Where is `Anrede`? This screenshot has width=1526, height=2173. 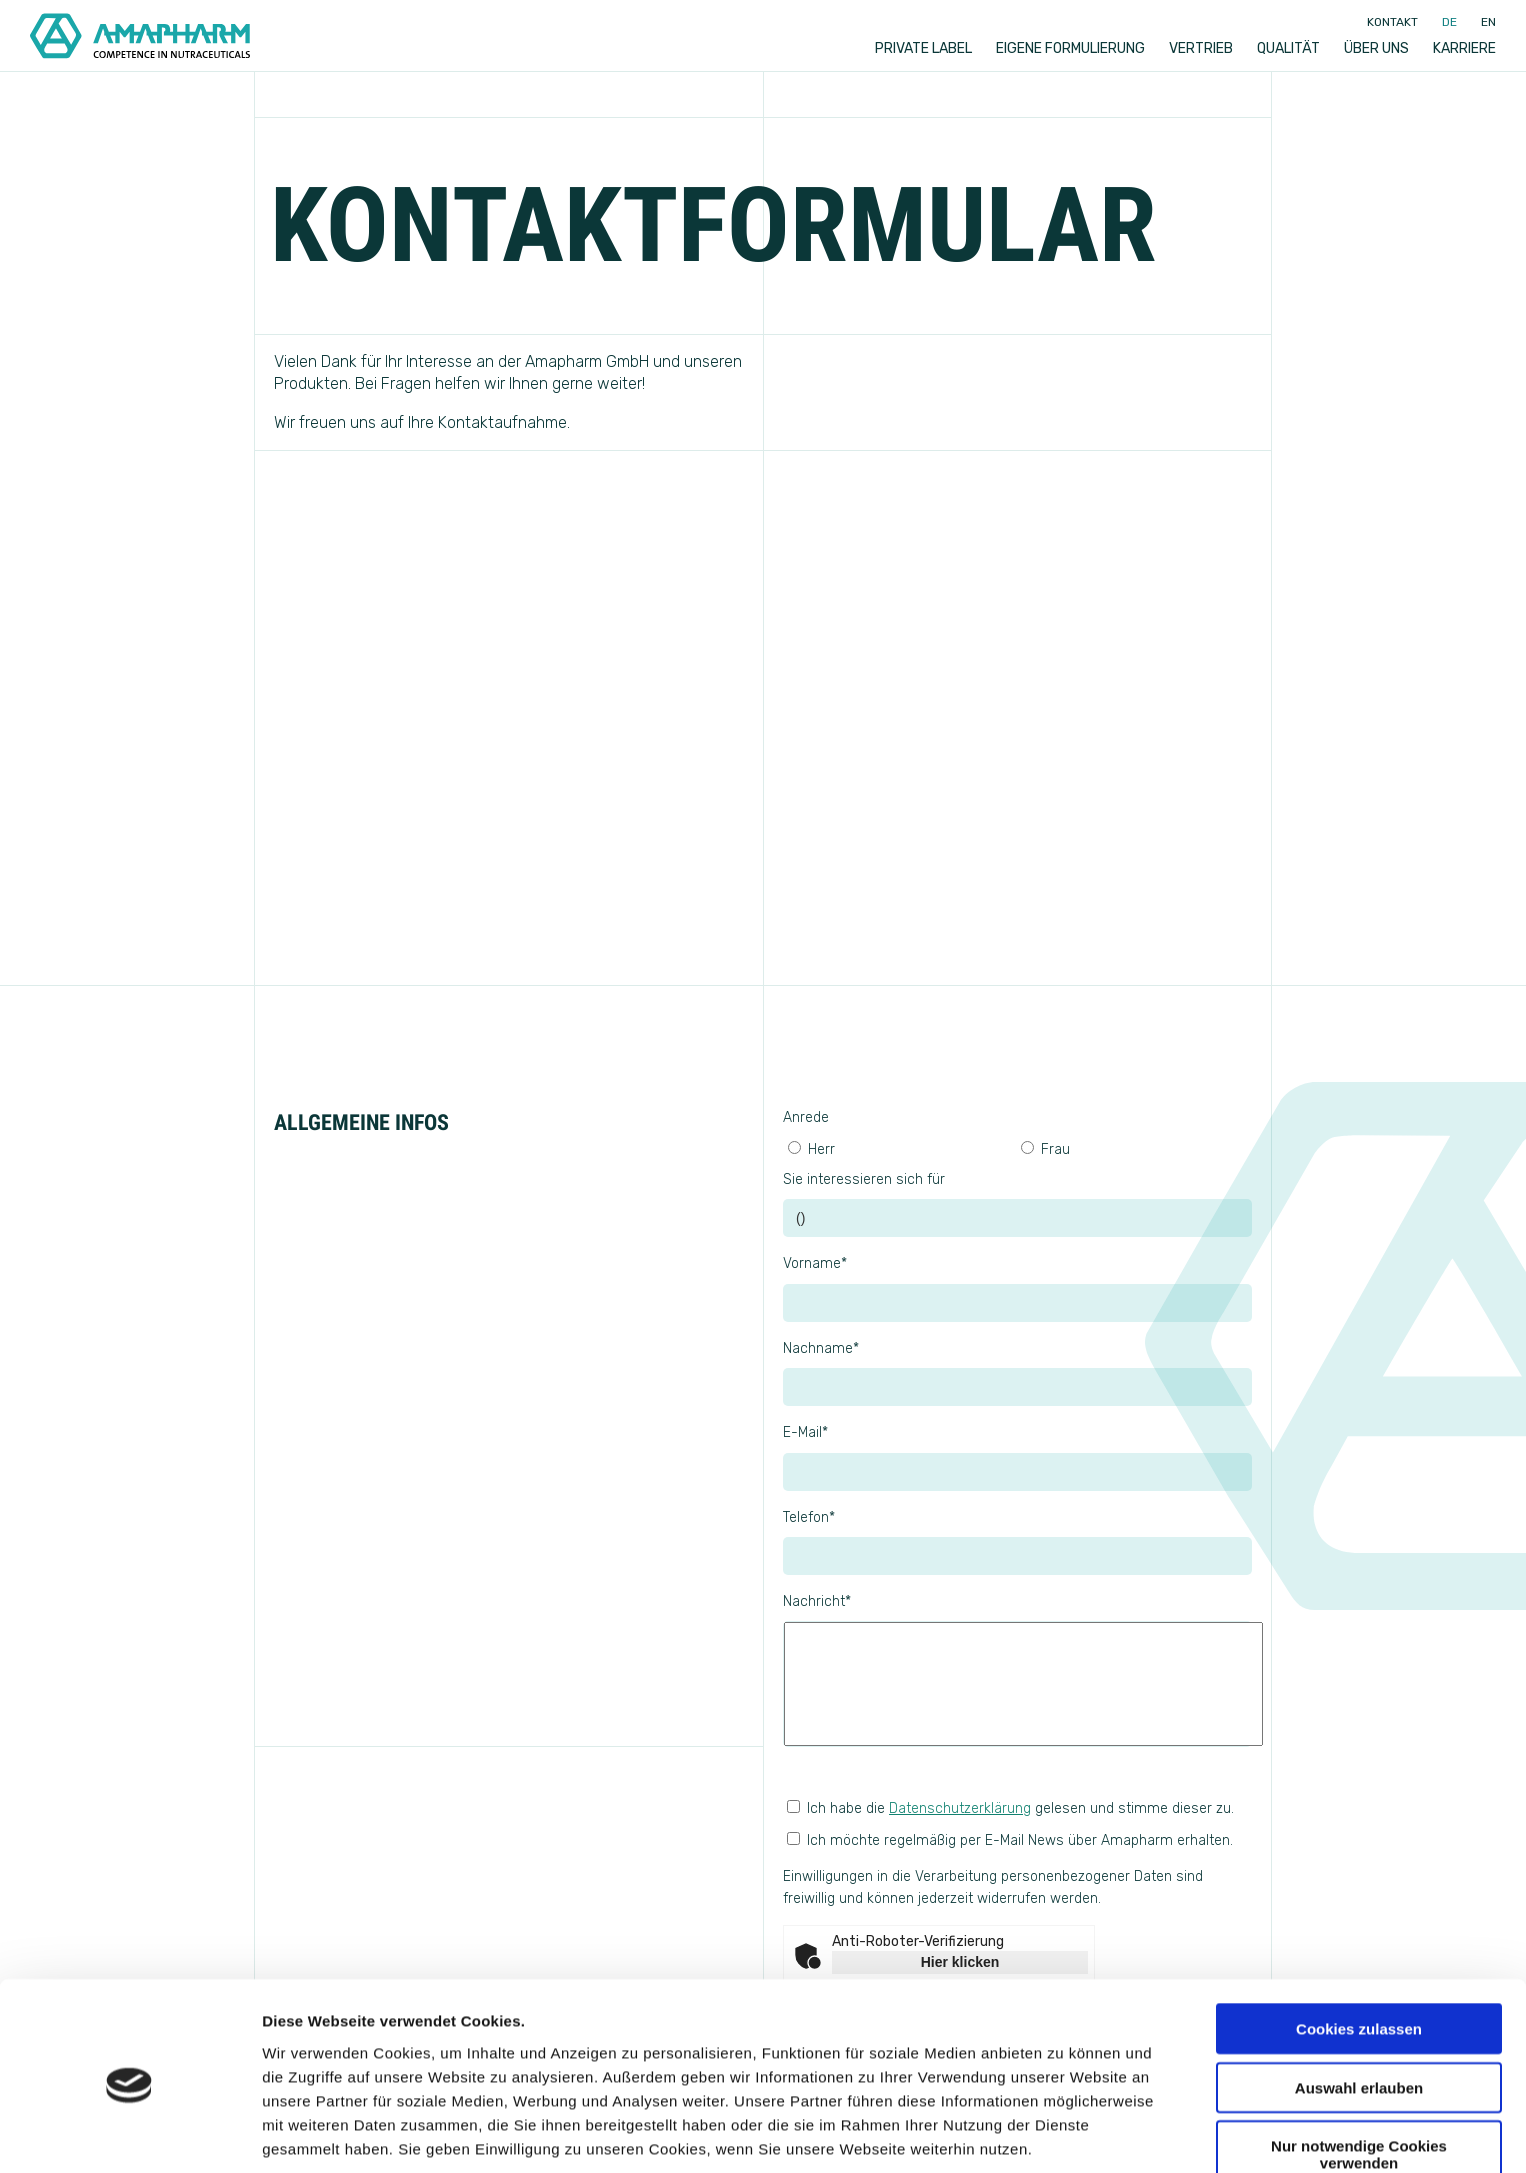 Anrede is located at coordinates (806, 1117).